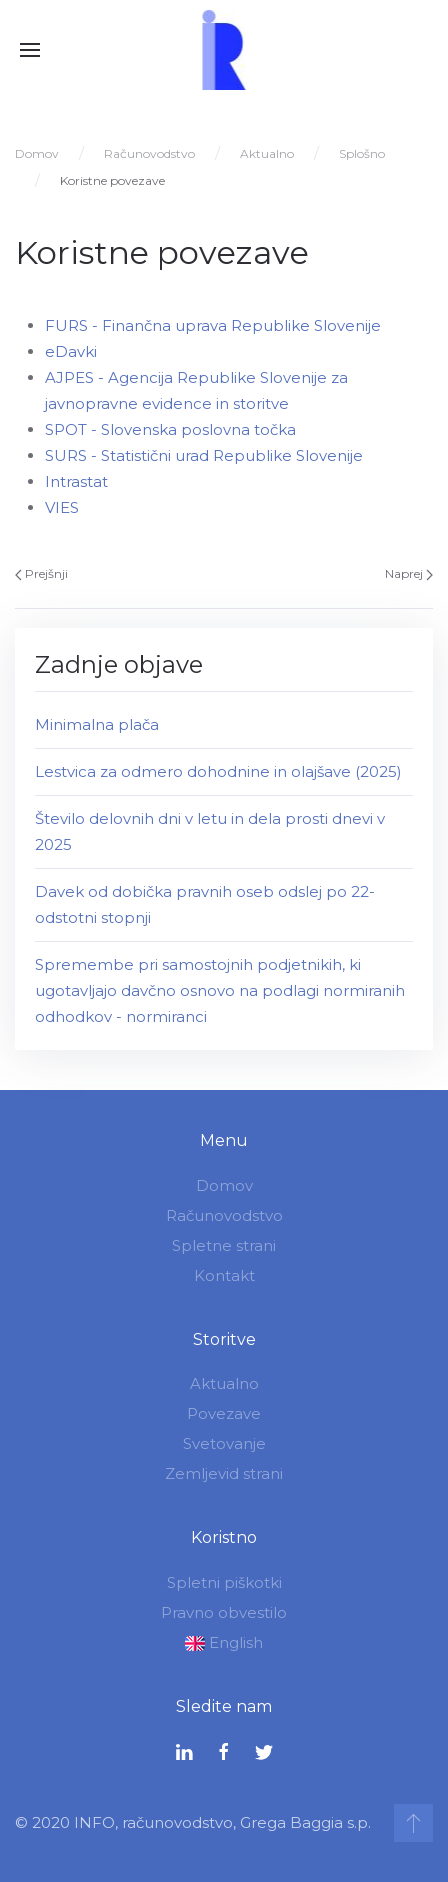 This screenshot has height=1882, width=448. What do you see at coordinates (62, 507) in the screenshot?
I see `VIES` at bounding box center [62, 507].